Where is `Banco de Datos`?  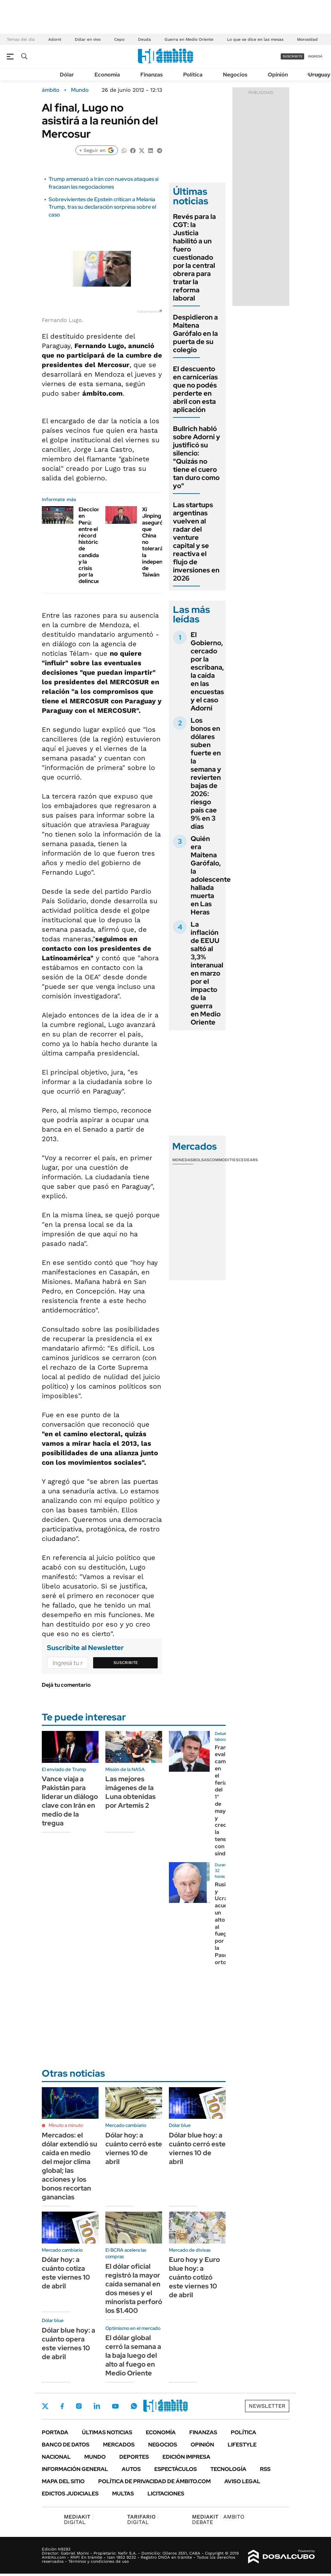 Banco de Datos is located at coordinates (65, 2444).